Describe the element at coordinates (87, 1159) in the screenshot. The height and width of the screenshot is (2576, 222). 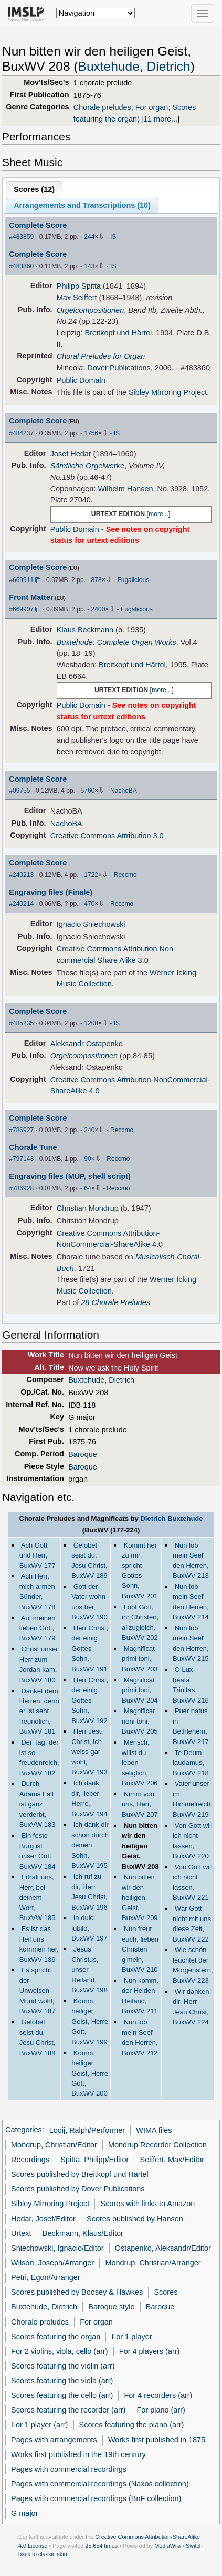
I see `90` at that location.